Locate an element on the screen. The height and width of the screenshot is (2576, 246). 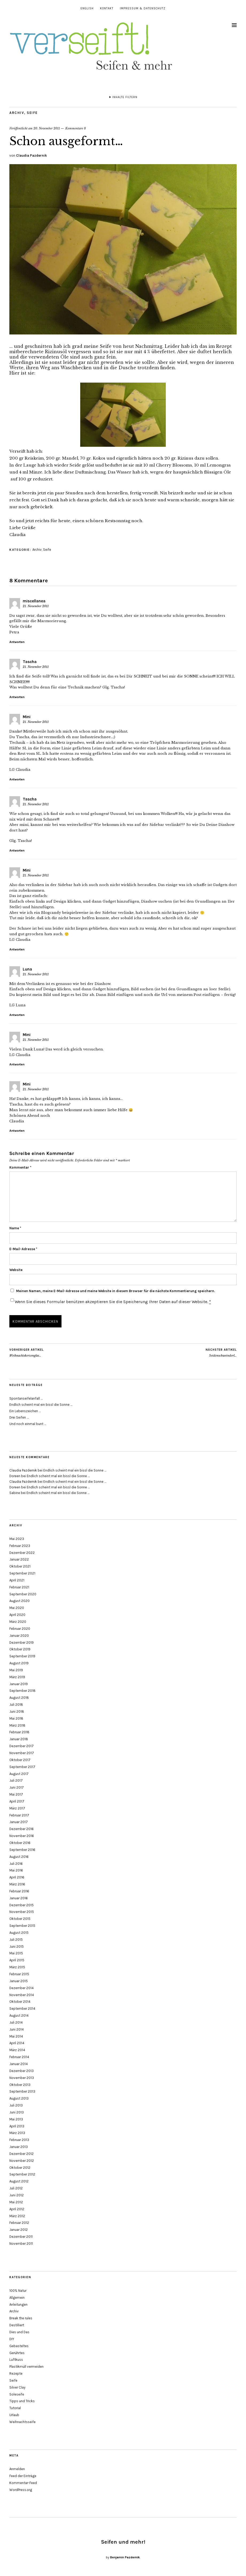
Januar 2019 is located at coordinates (18, 1684).